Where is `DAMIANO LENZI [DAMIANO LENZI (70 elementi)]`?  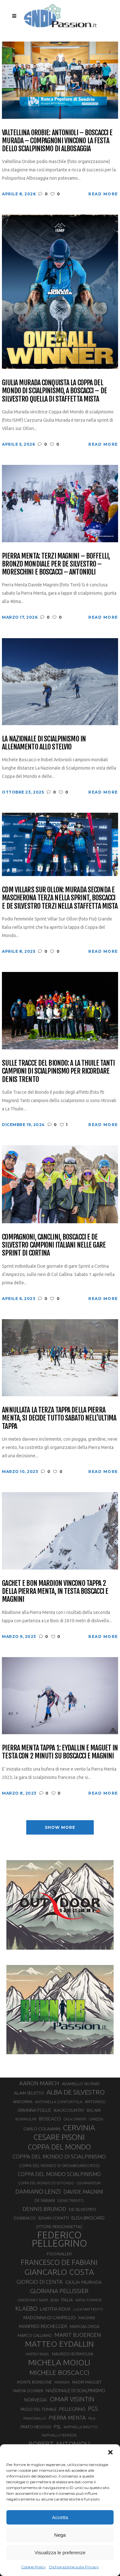
DAMIANO LENZI [DAMIANO LENZI (70 elementi)] is located at coordinates (38, 2191).